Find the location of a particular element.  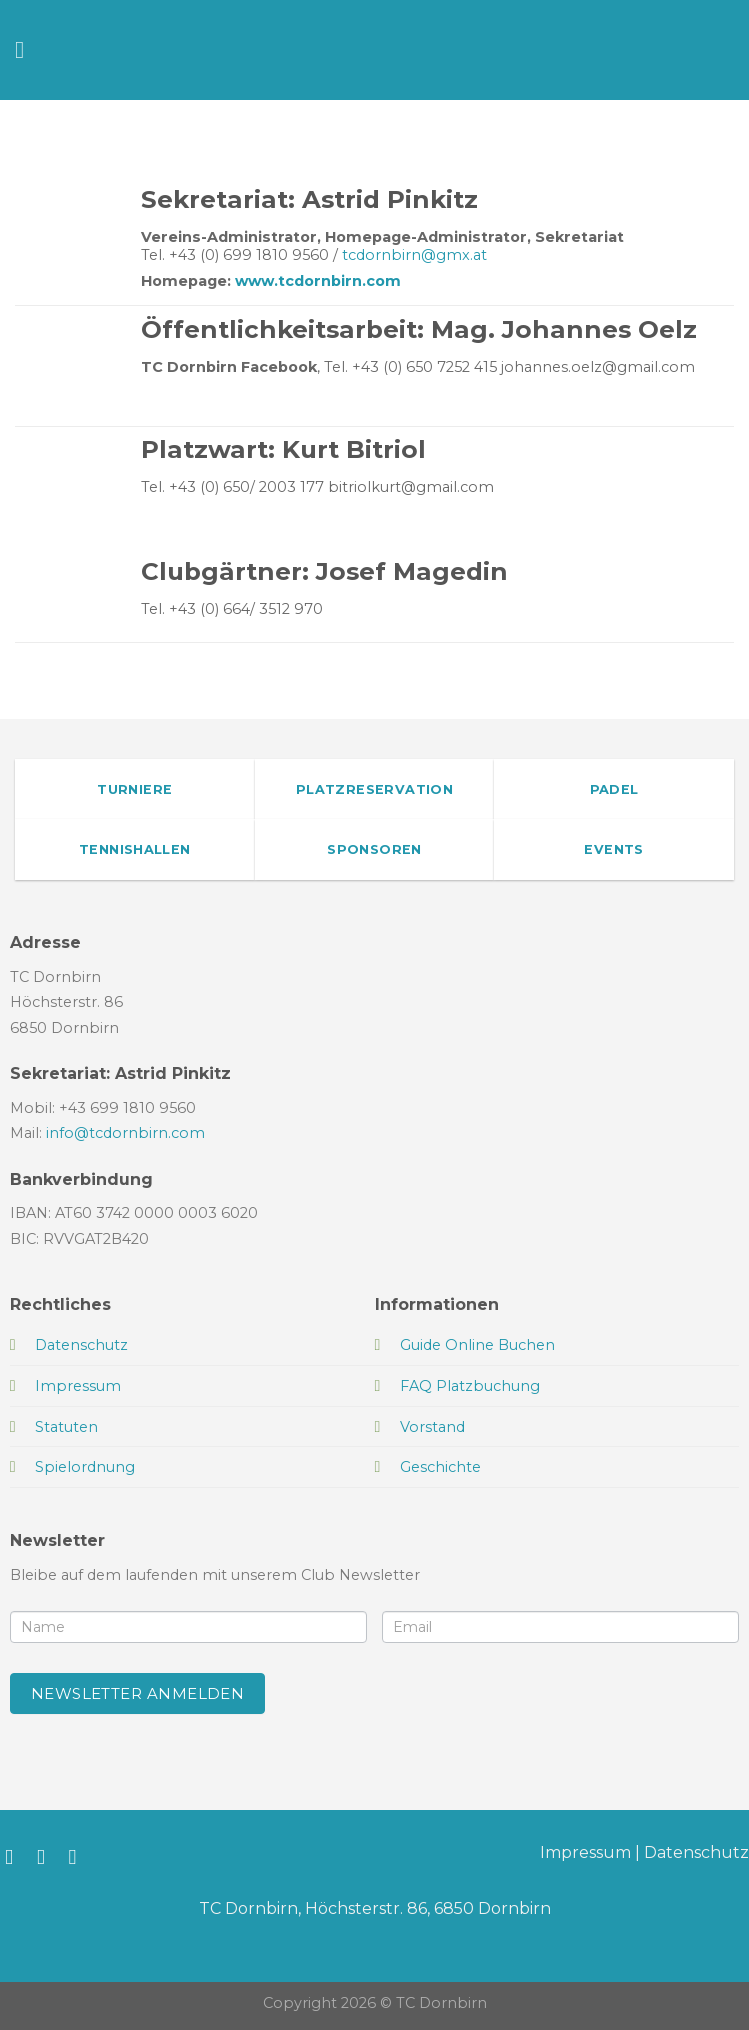

info@tcdornbirn.com is located at coordinates (125, 1133).